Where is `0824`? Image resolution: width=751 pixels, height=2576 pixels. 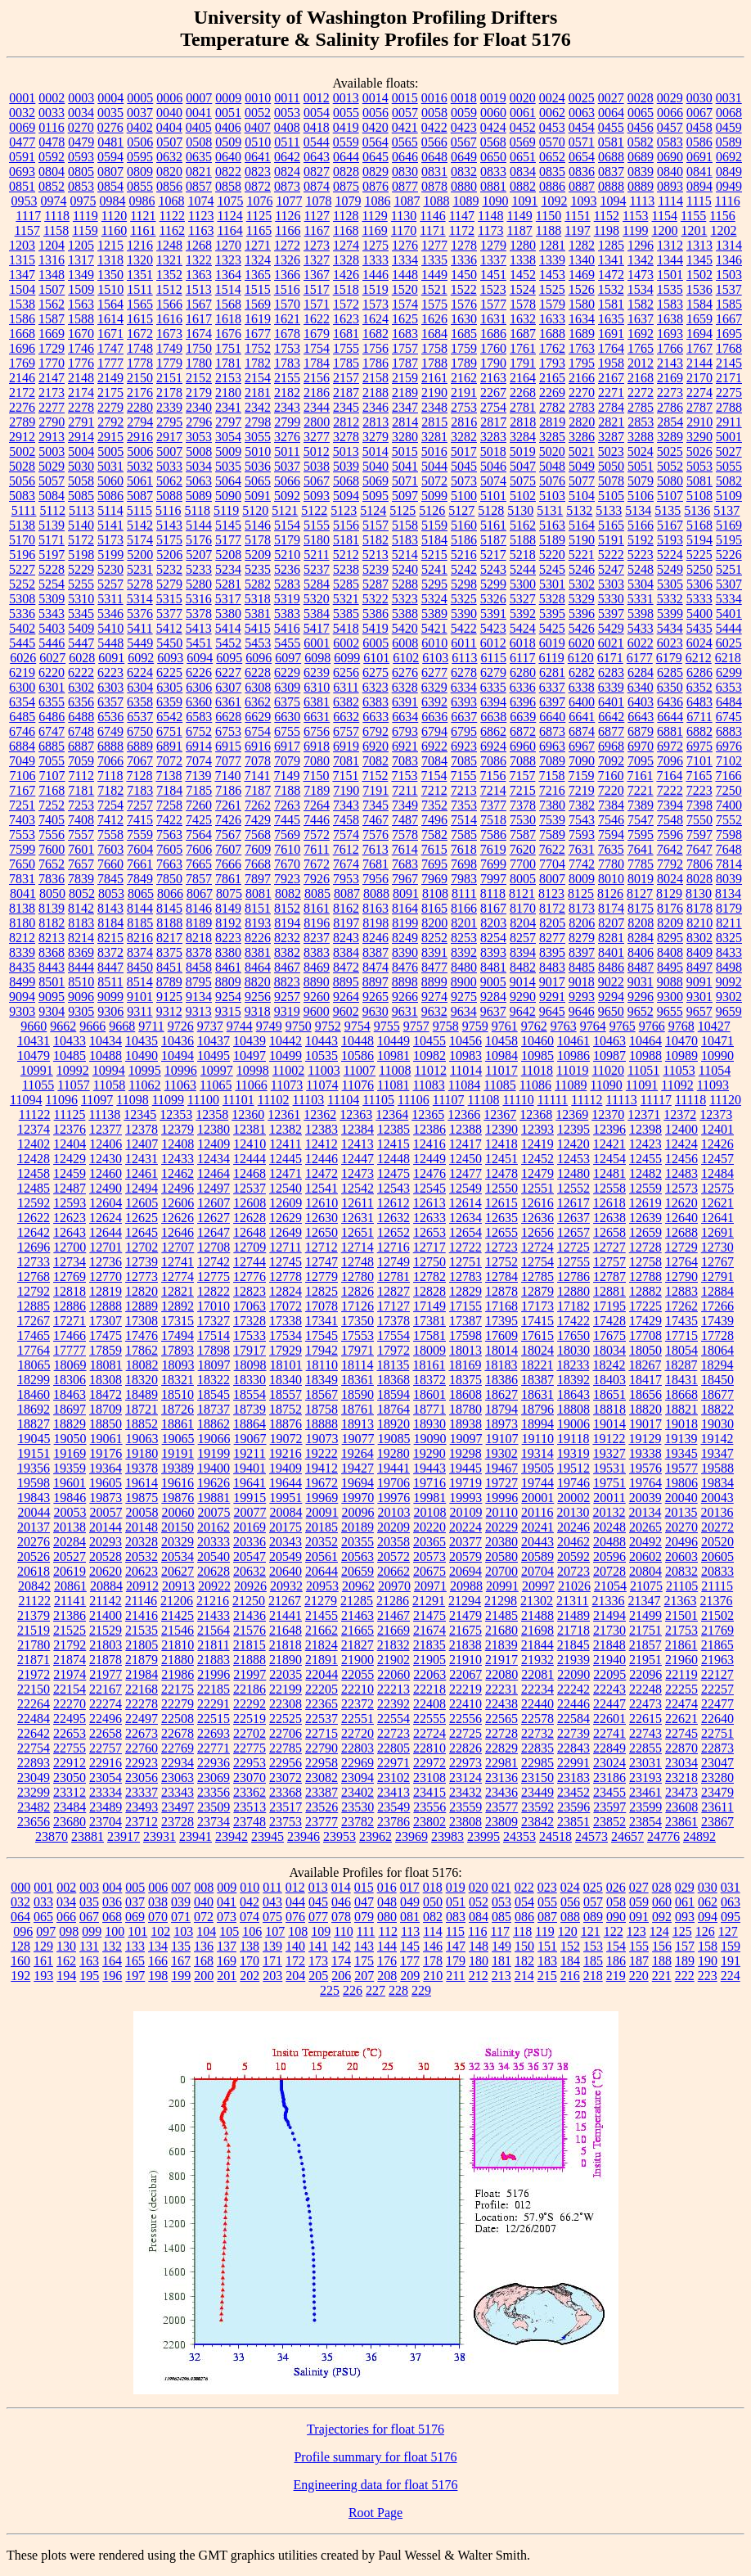
0824 is located at coordinates (287, 171).